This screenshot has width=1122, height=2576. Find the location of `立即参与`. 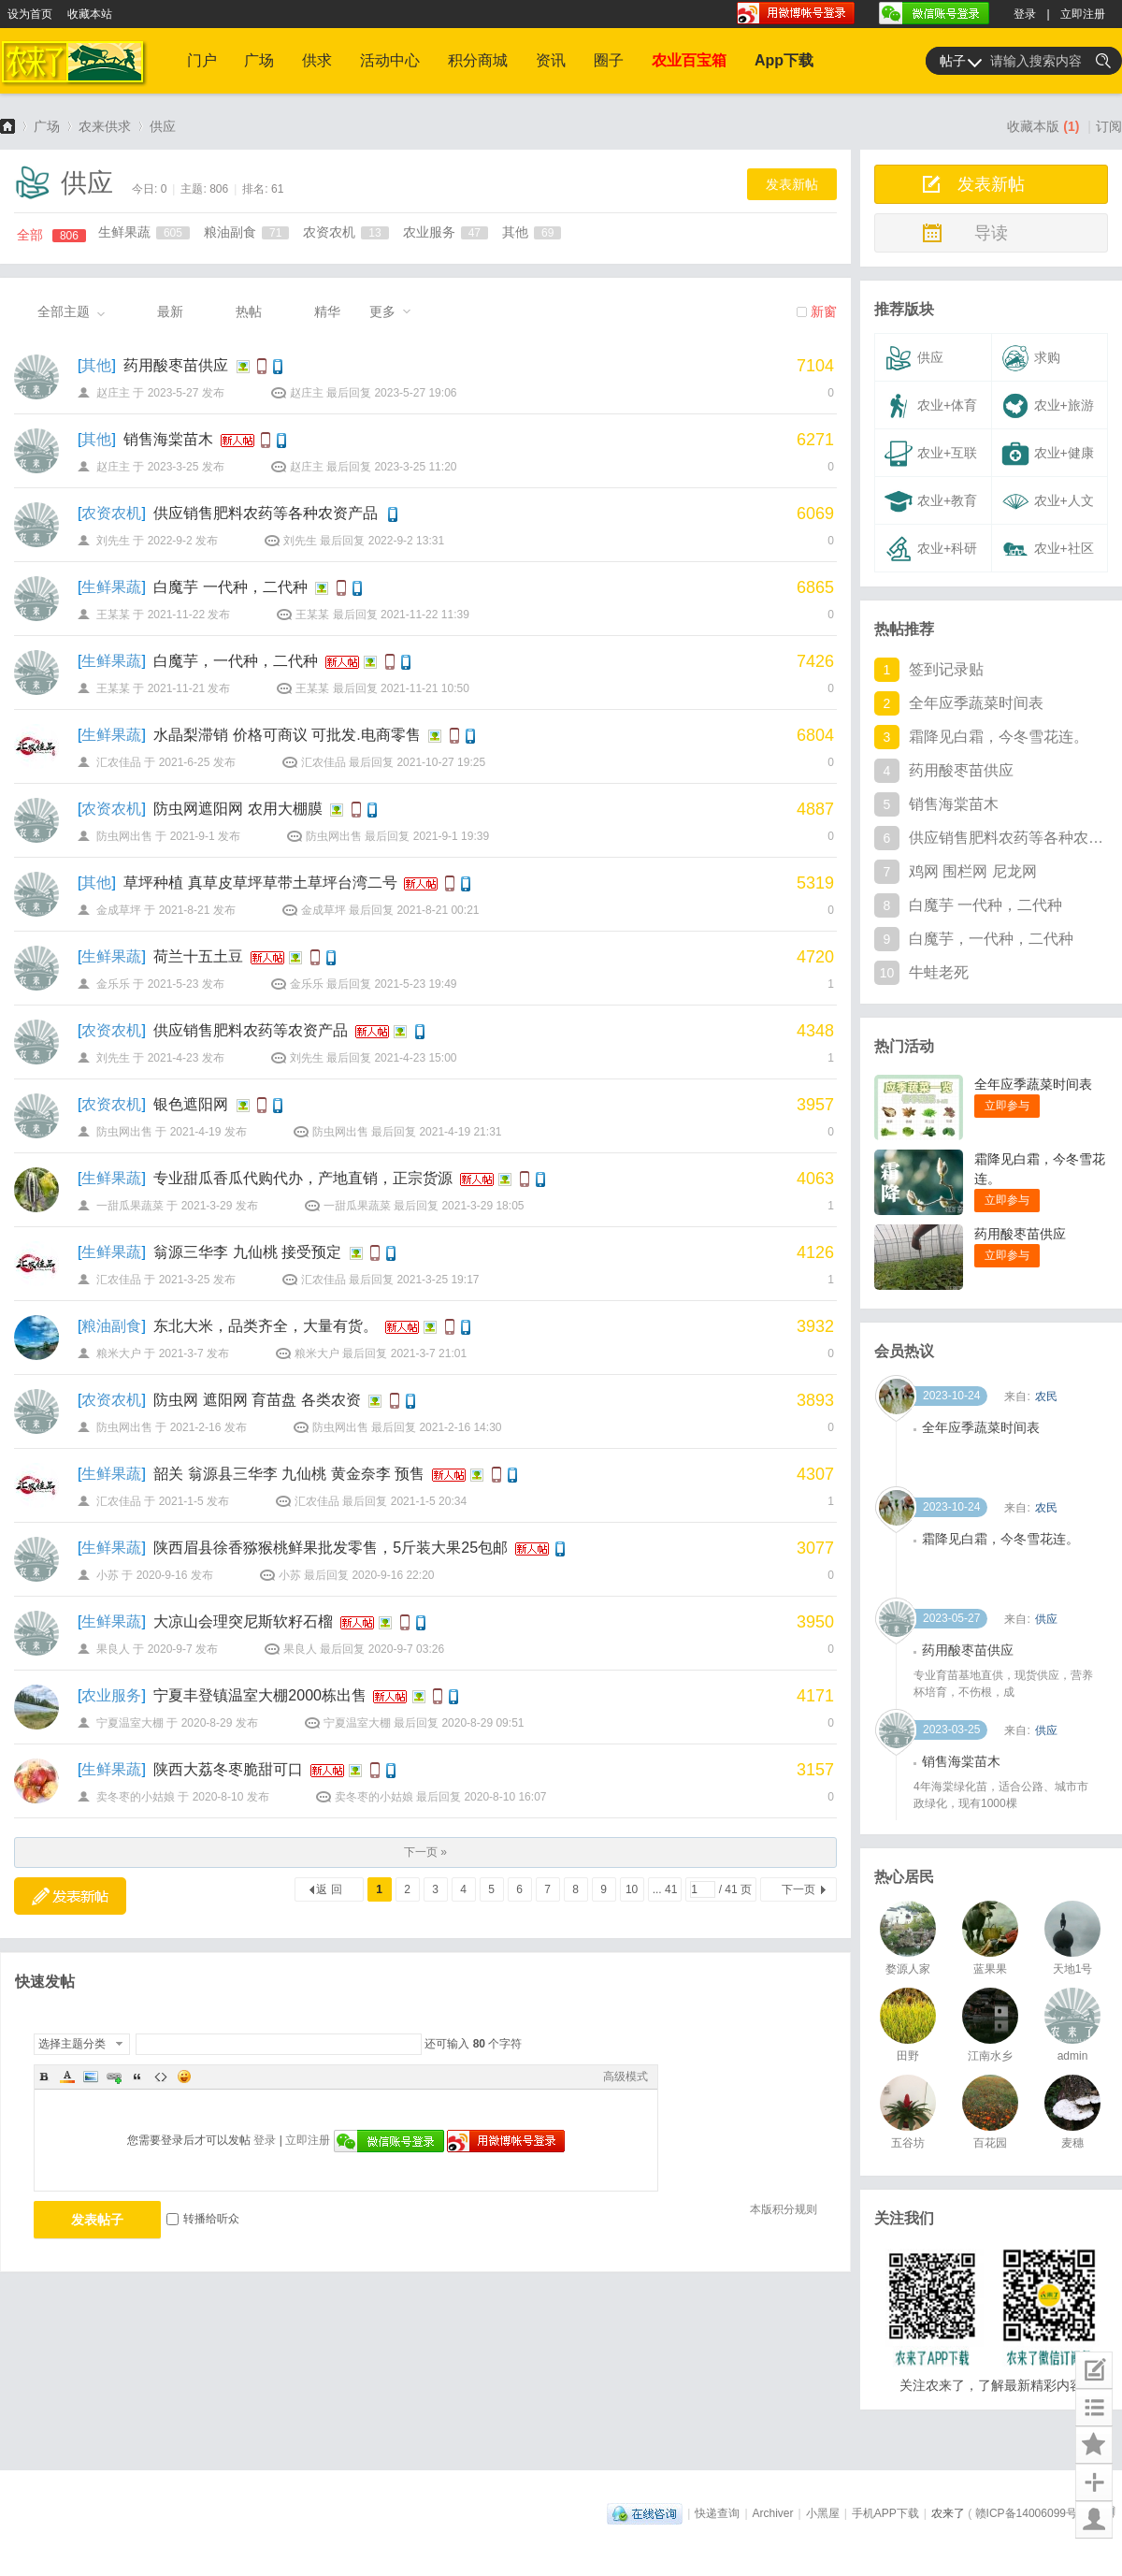

立即参与 is located at coordinates (1007, 1105).